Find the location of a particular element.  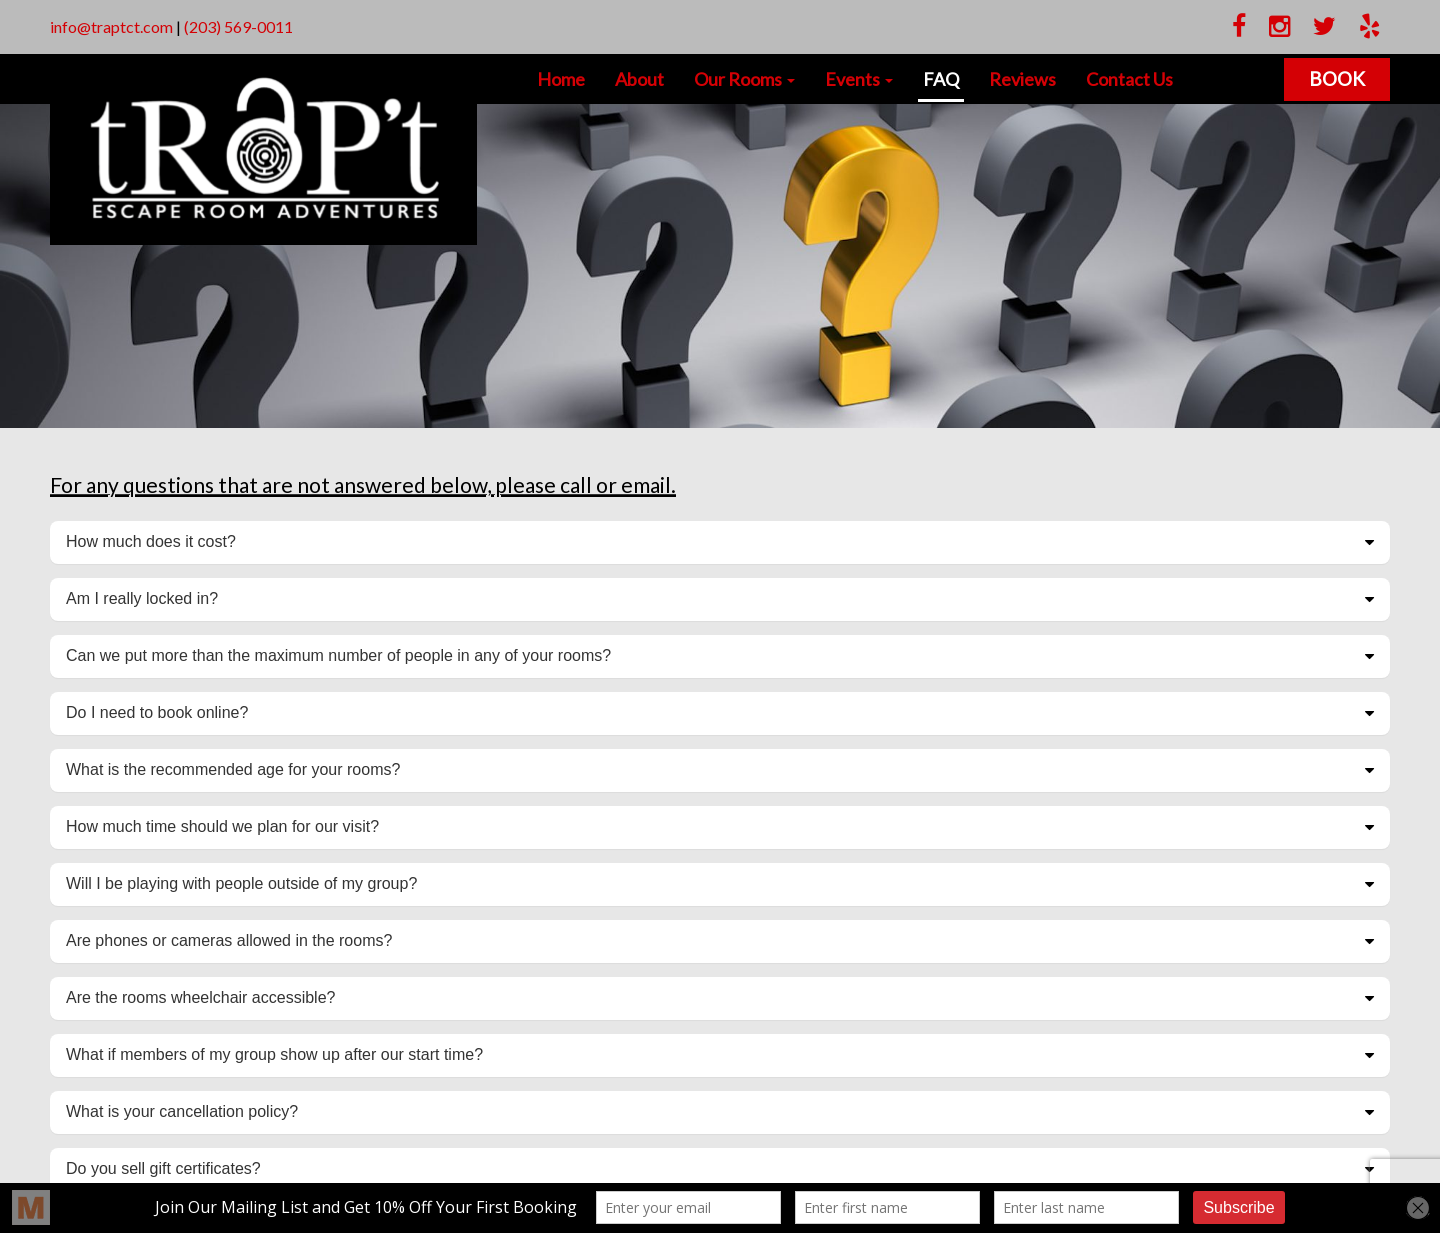

About is located at coordinates (639, 79).